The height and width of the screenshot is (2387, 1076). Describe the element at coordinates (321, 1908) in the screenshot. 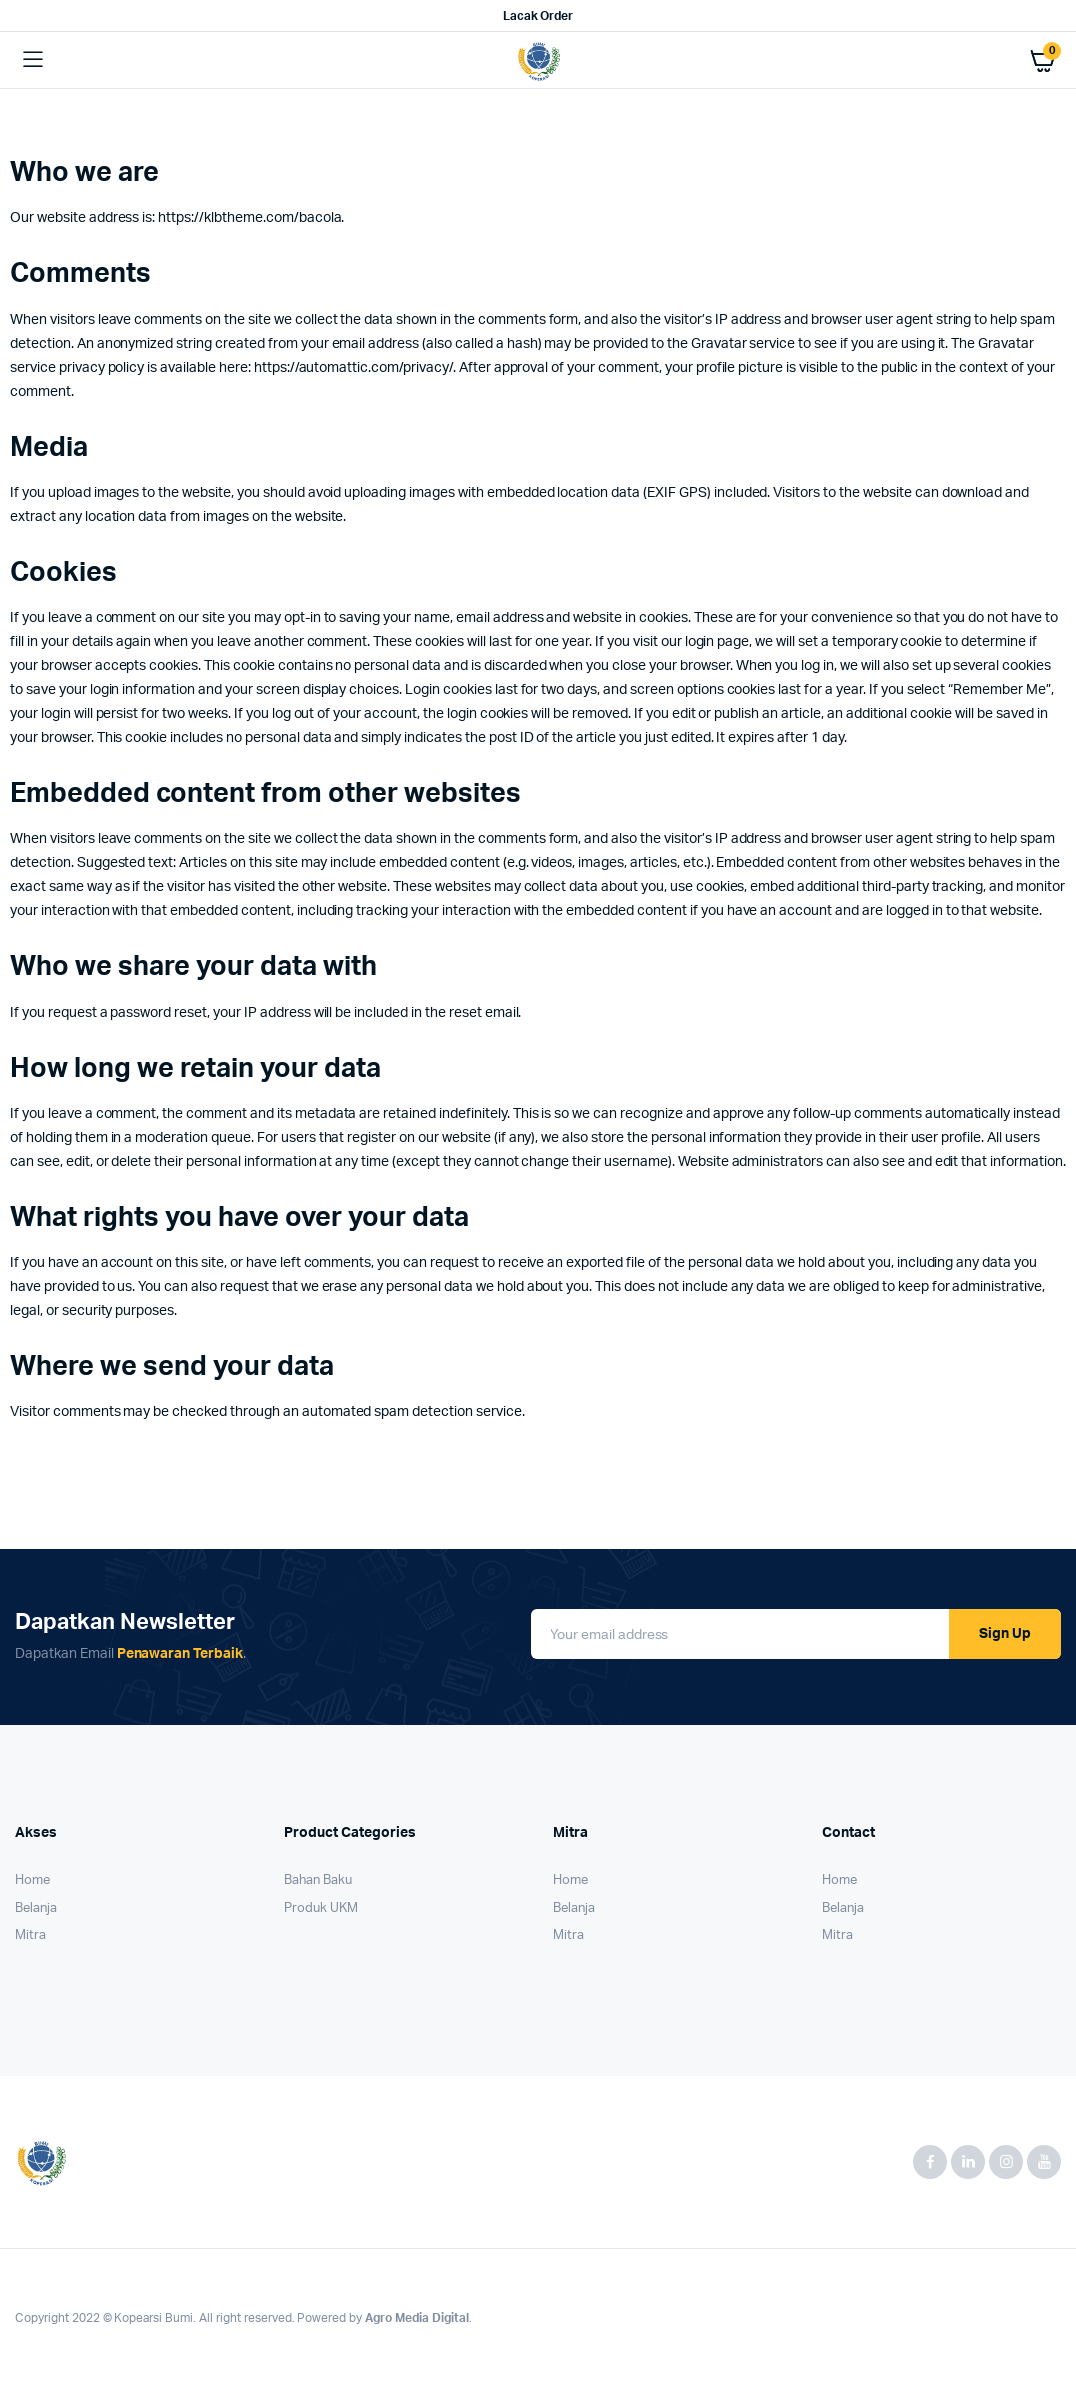

I see `Produk UKM` at that location.